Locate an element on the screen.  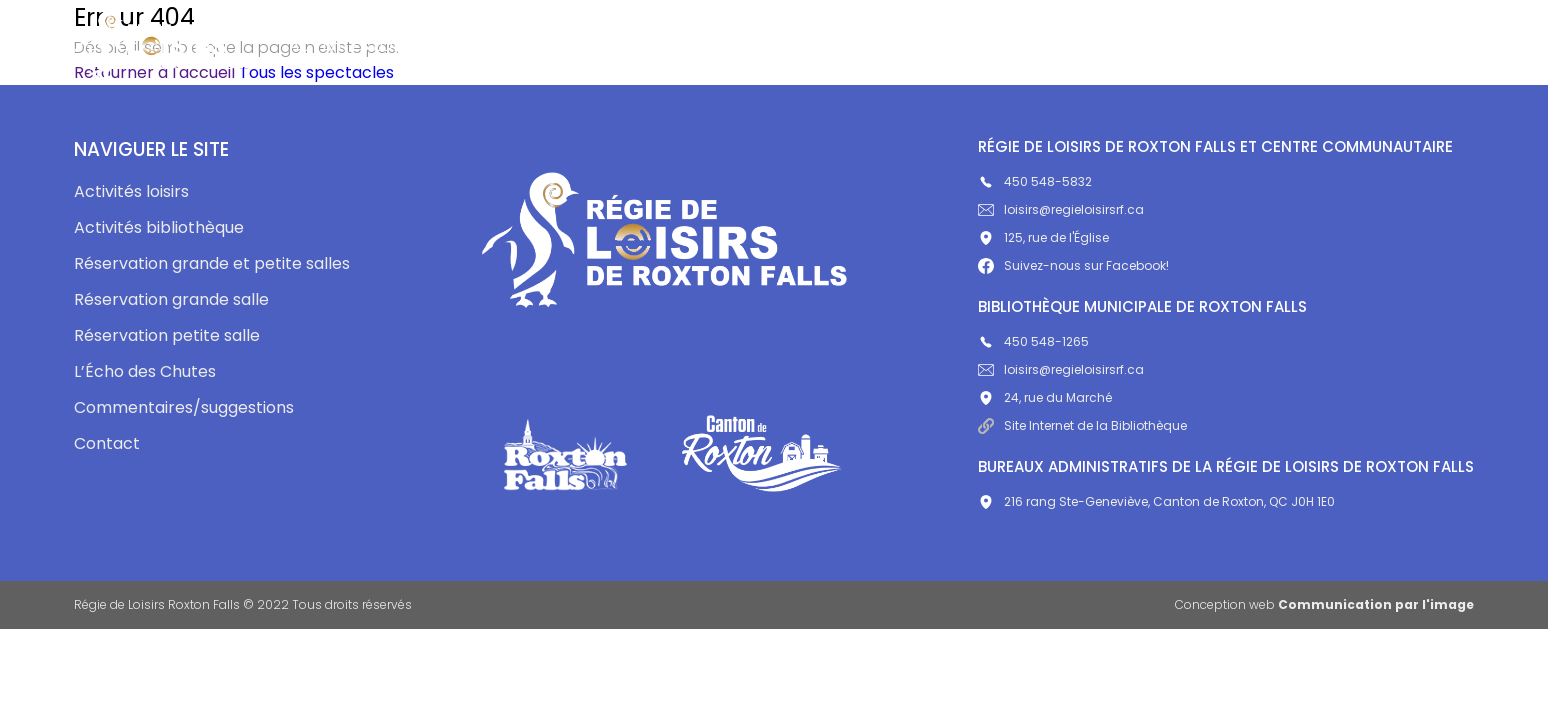
450 548-5832 is located at coordinates (1035, 181).